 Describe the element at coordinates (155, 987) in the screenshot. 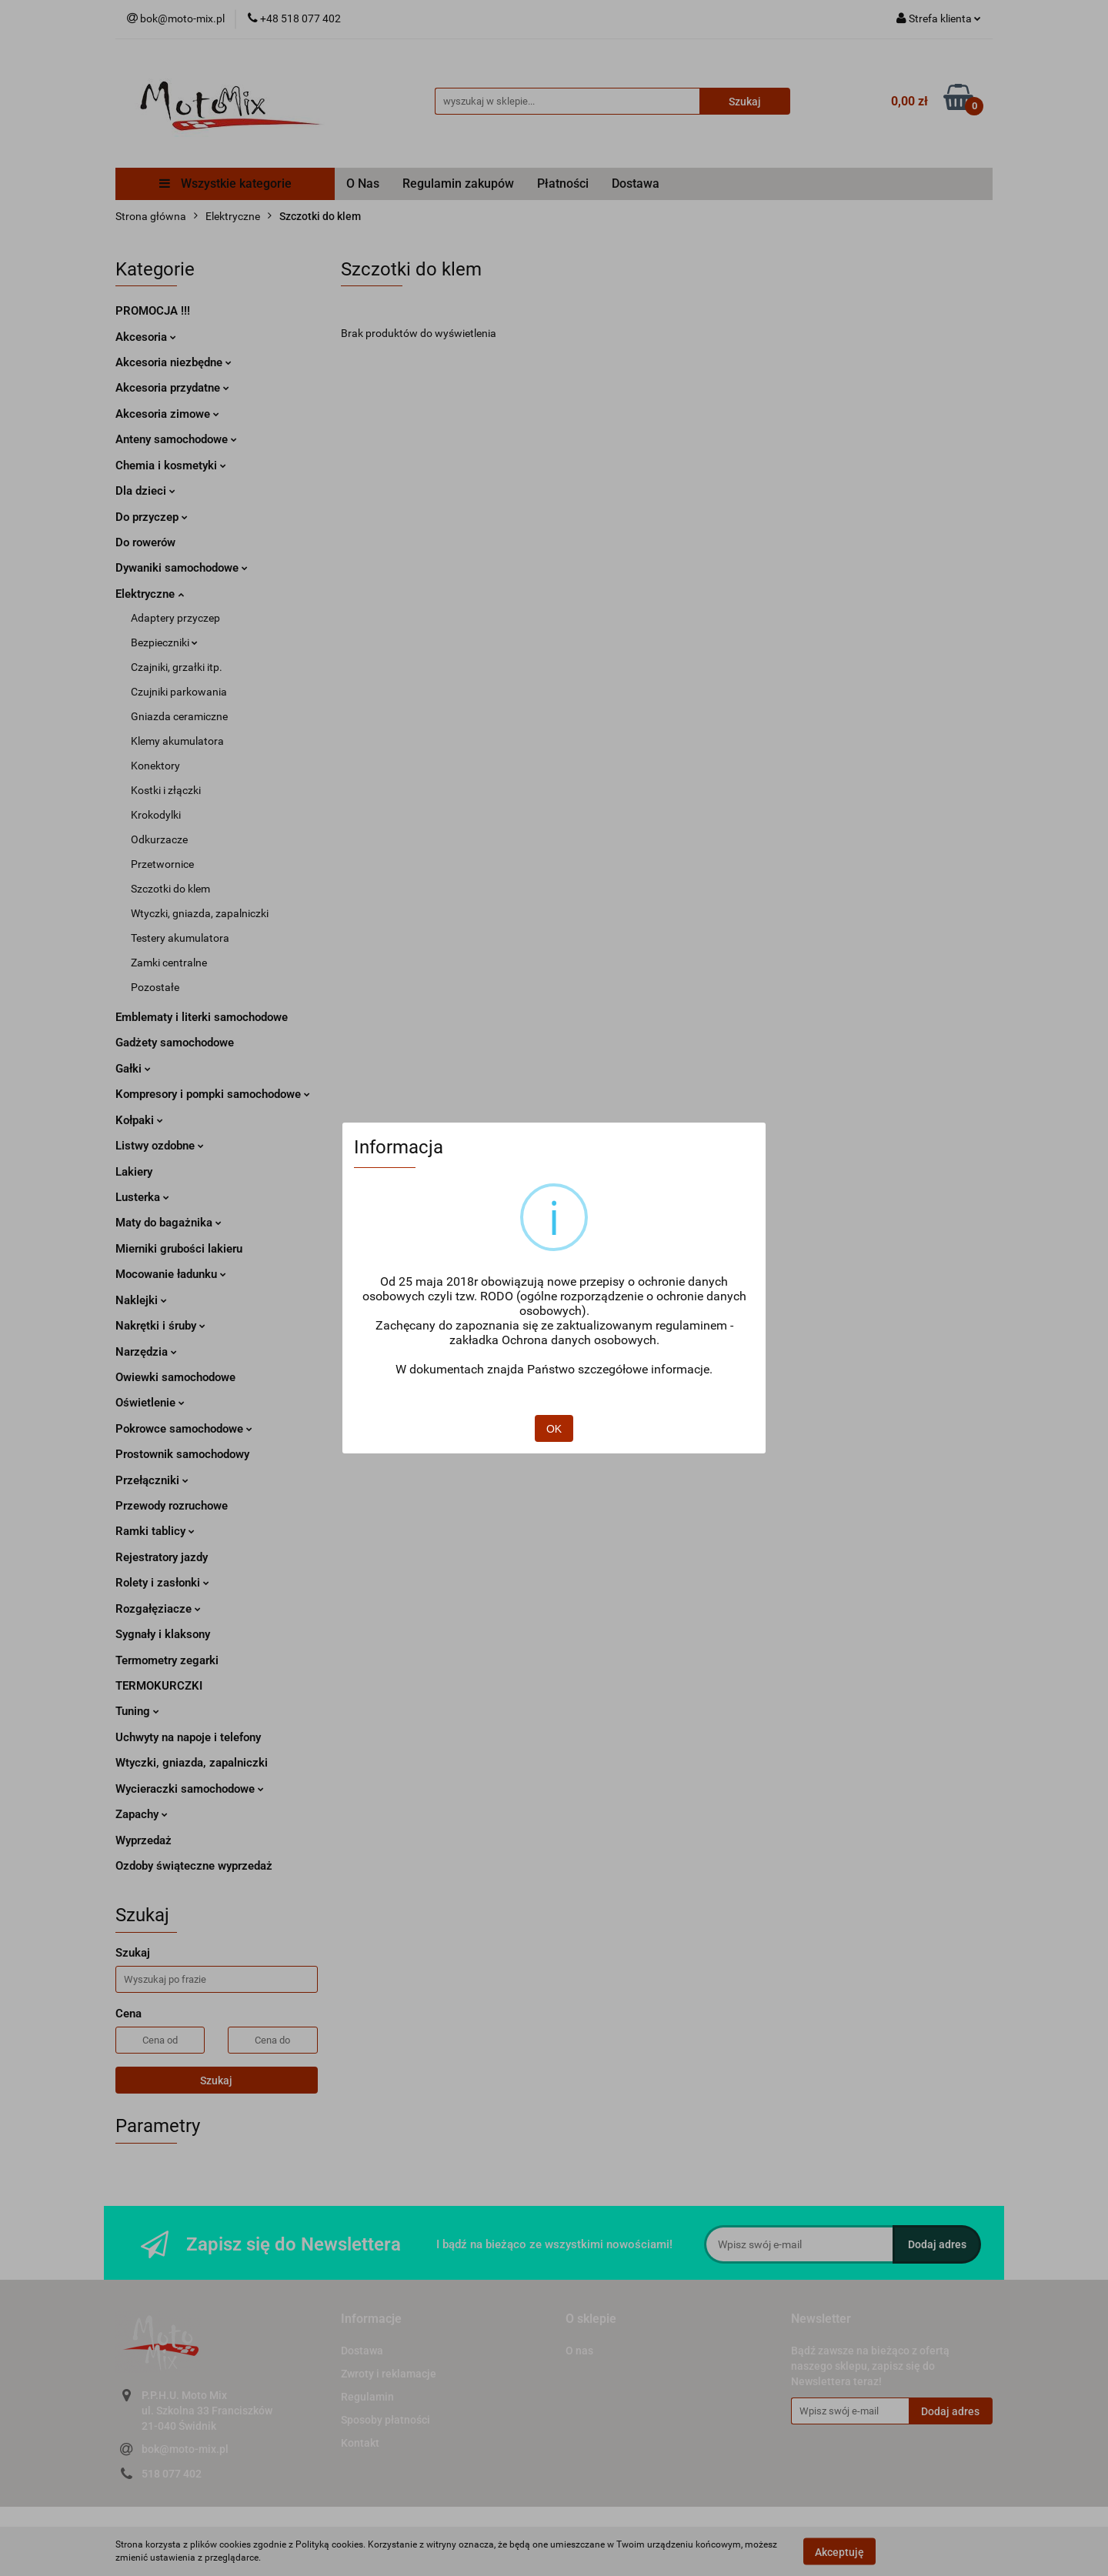

I see `Pozostałe` at that location.